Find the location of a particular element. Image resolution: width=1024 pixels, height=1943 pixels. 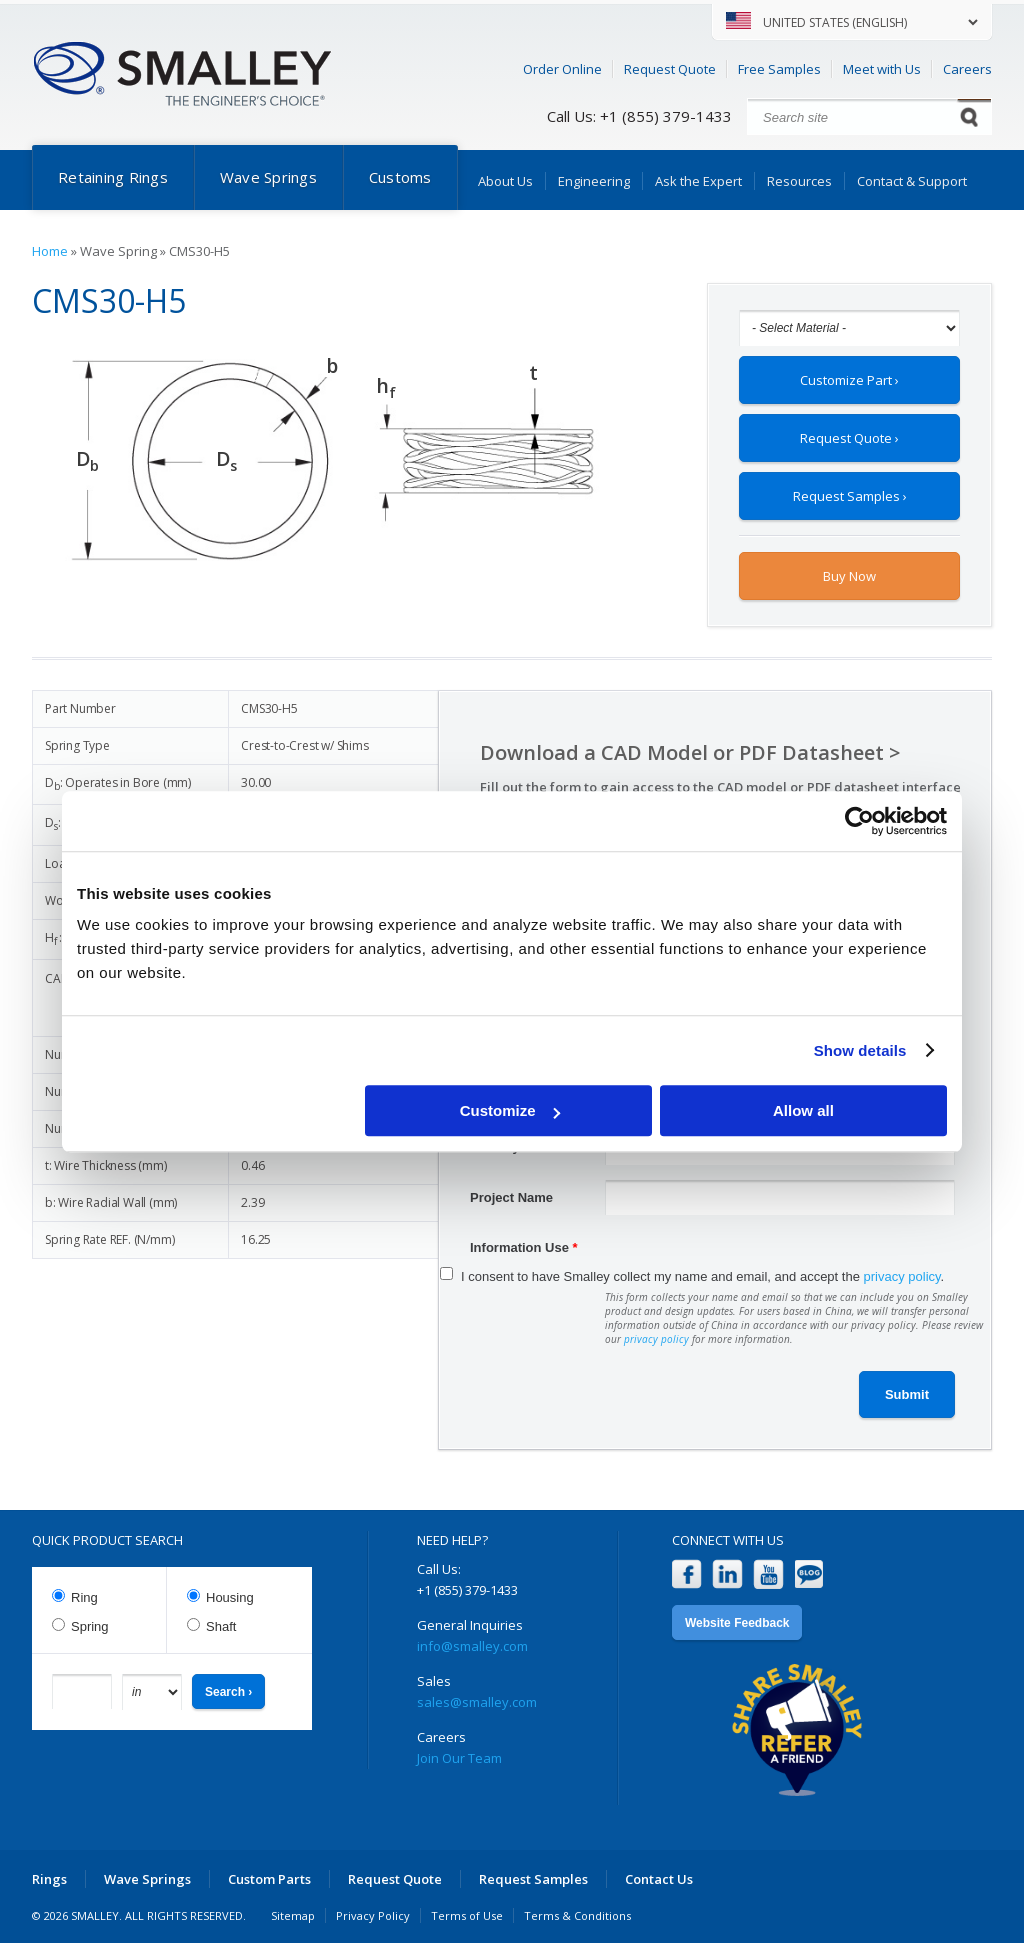

Ring is located at coordinates (84, 1597).